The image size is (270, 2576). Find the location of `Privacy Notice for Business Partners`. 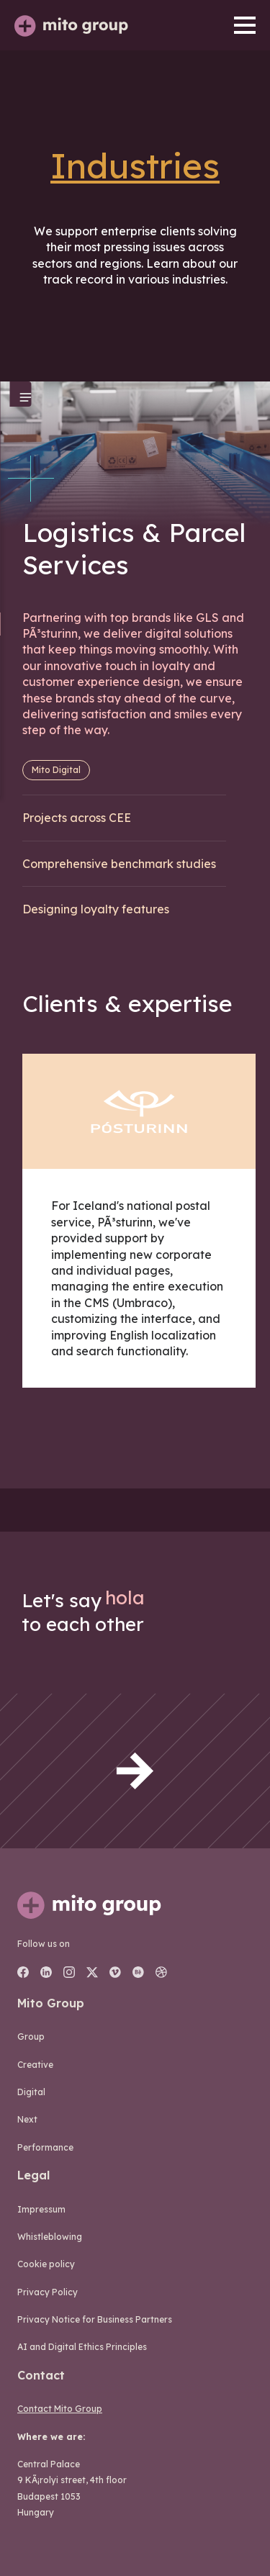

Privacy Notice for Business Partners is located at coordinates (94, 2319).